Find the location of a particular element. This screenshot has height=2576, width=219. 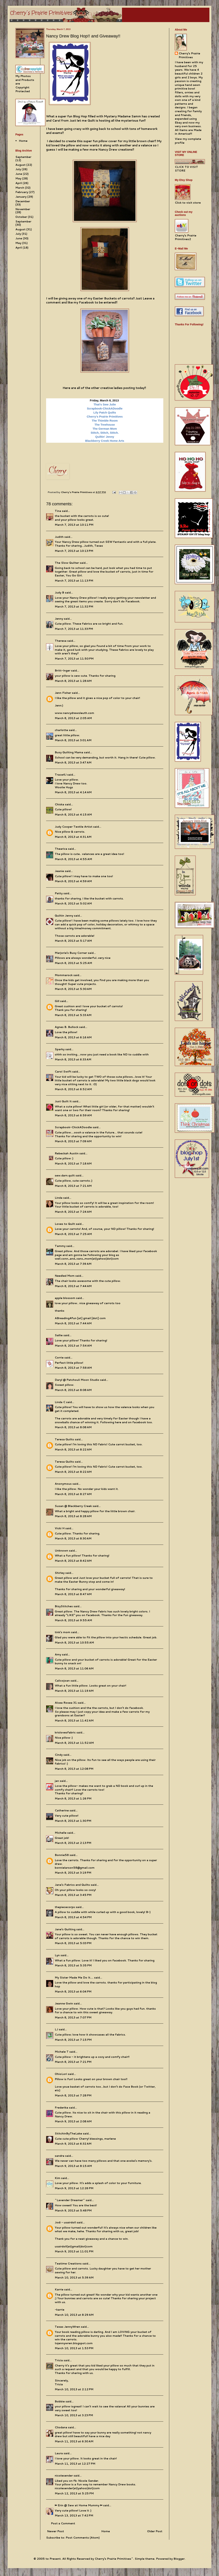

Carol Swift is located at coordinates (63, 1071).